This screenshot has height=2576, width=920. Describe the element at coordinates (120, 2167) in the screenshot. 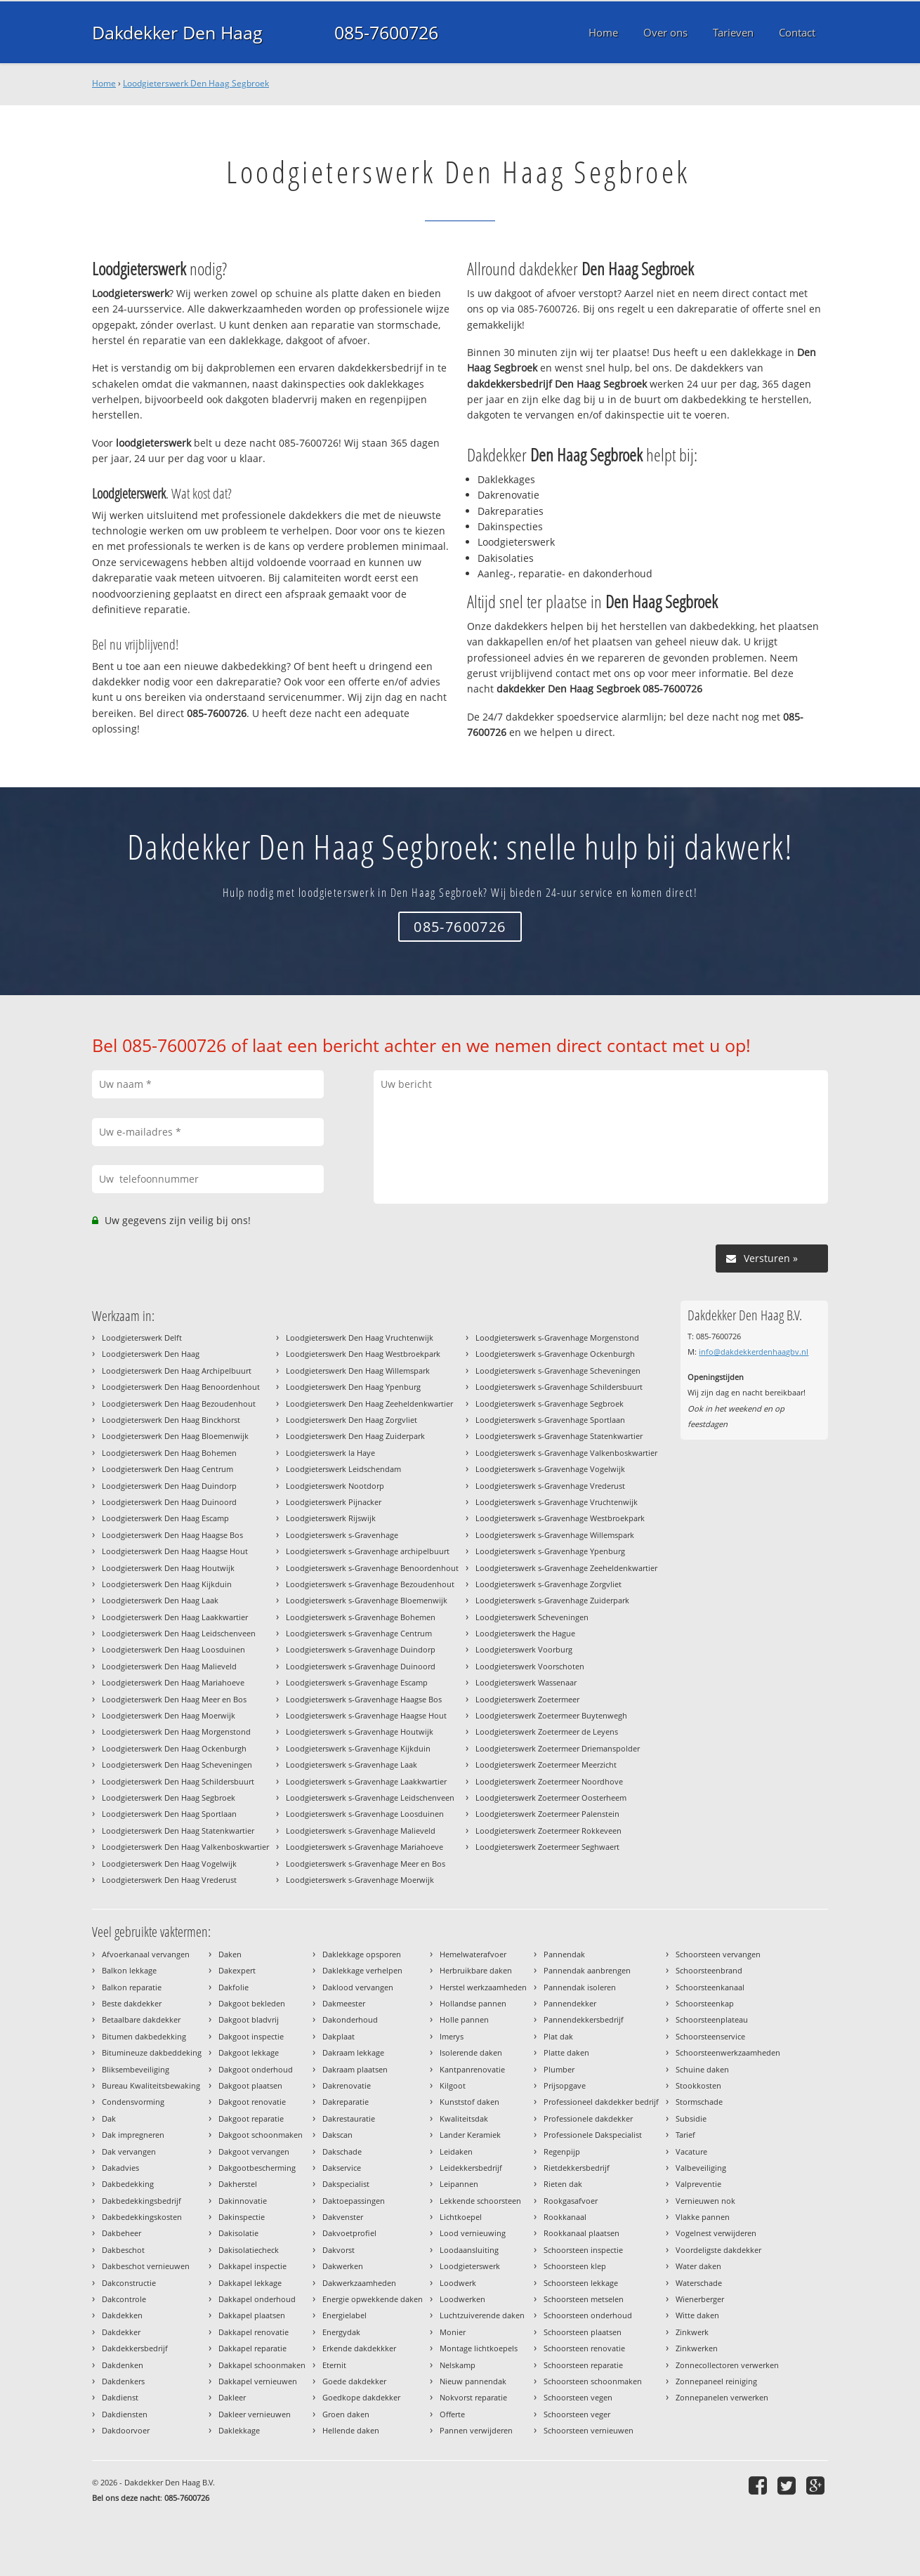

I see `Dakadvies` at that location.